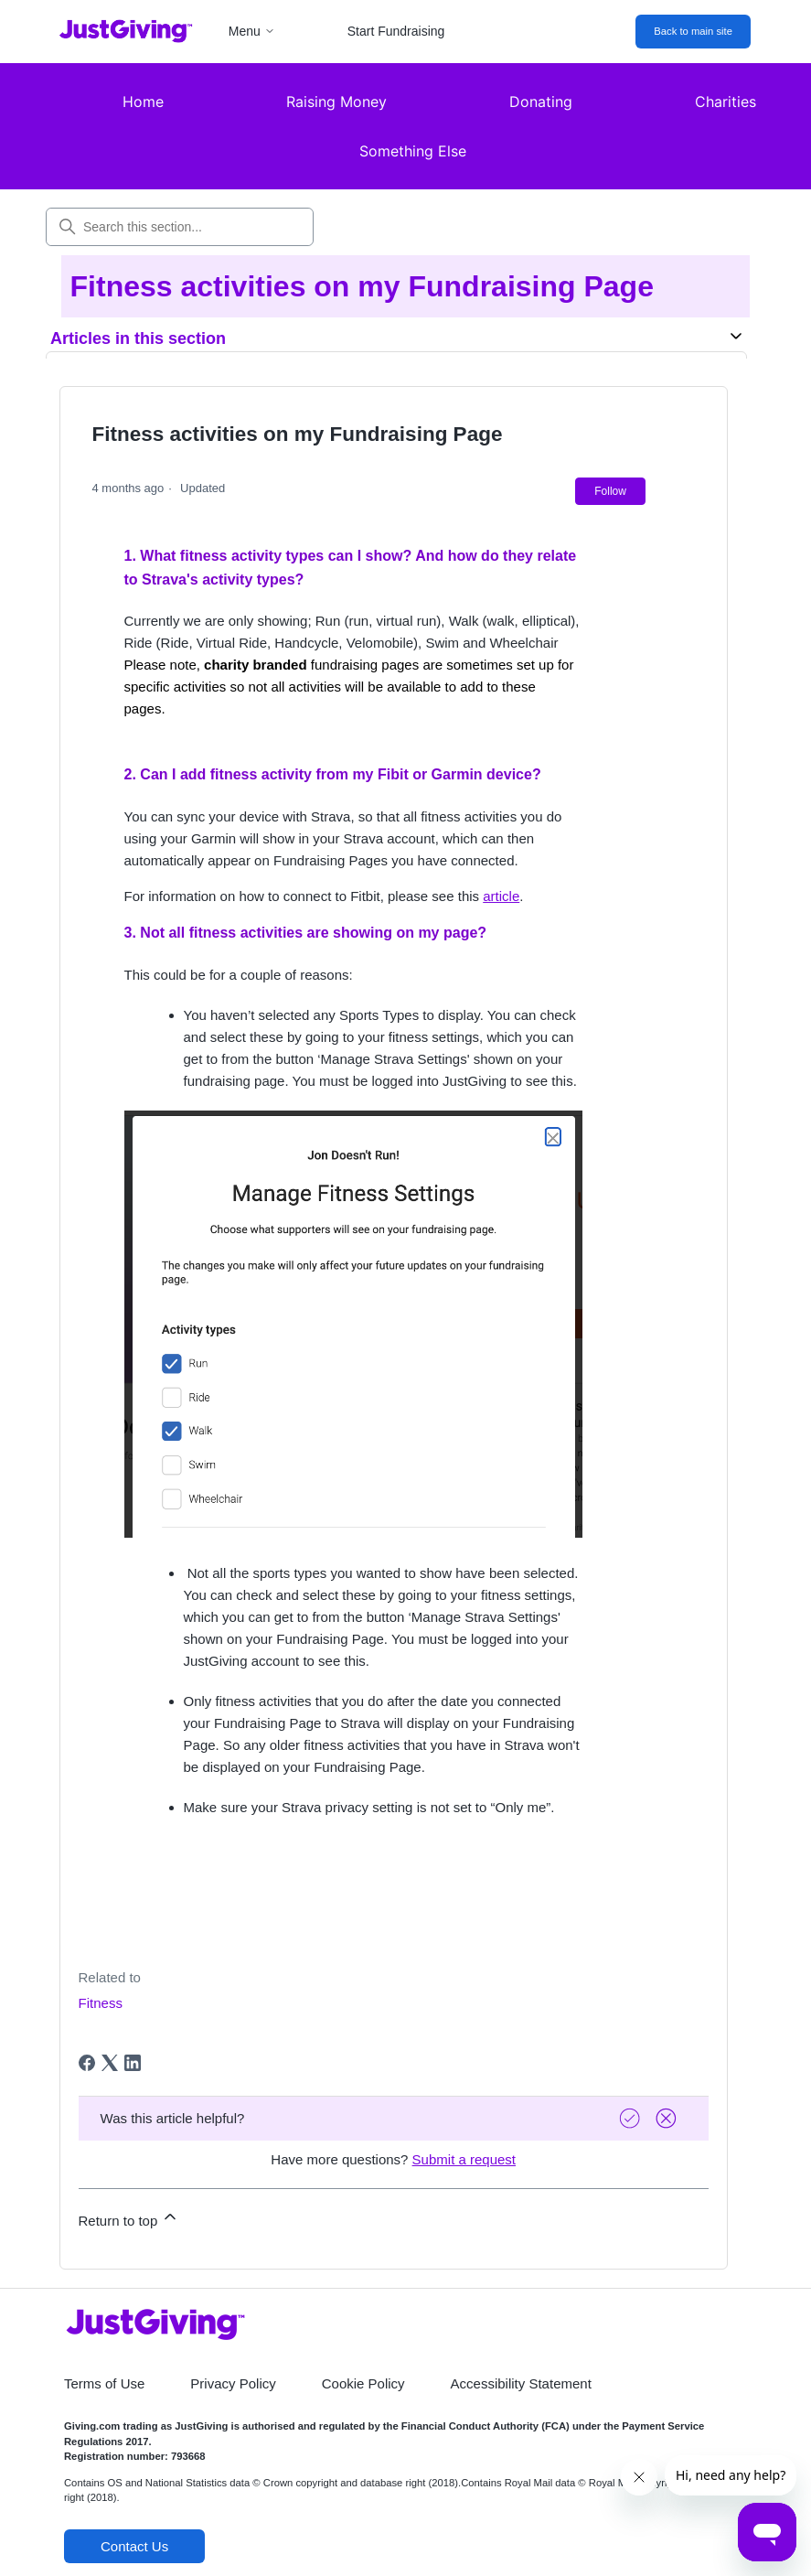 This screenshot has height=2576, width=811. Describe the element at coordinates (464, 2159) in the screenshot. I see `Submit a request` at that location.